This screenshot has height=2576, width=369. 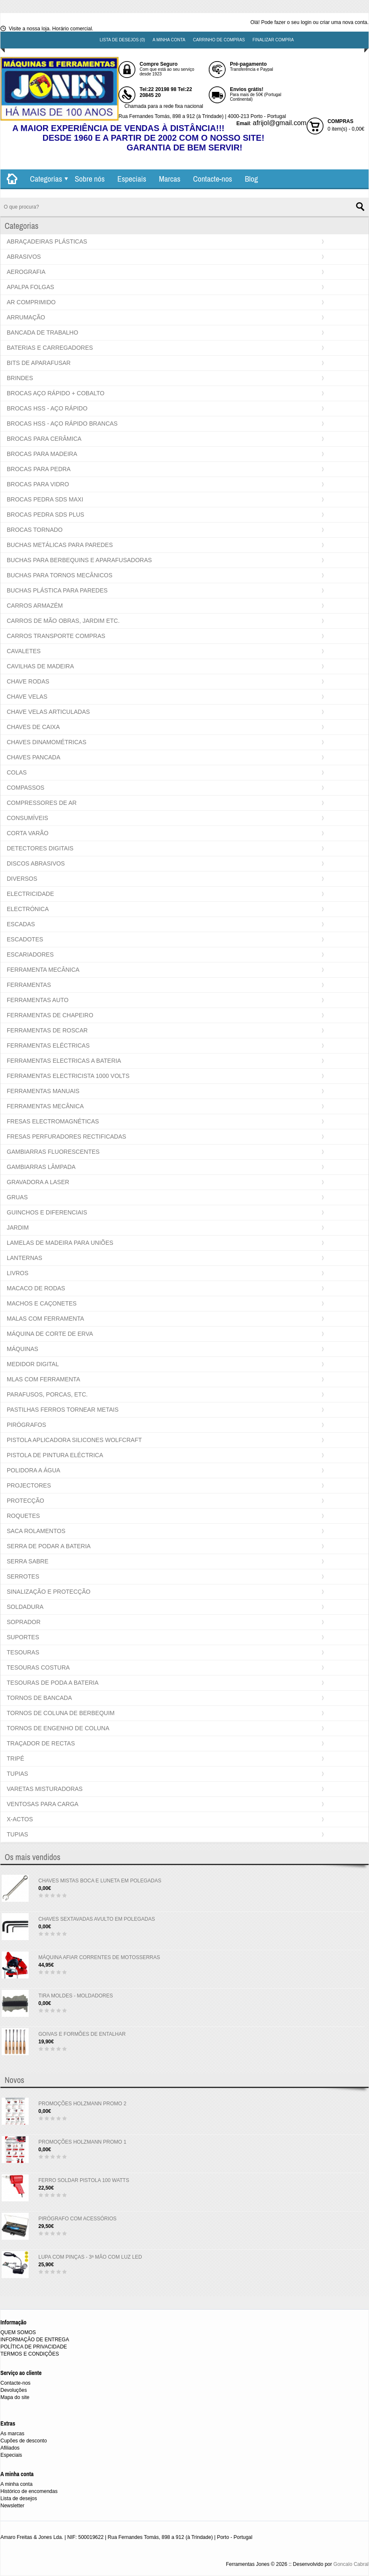 What do you see at coordinates (77, 2219) in the screenshot?
I see `PIRÓGRAFO COM ACESSÓRIOS` at bounding box center [77, 2219].